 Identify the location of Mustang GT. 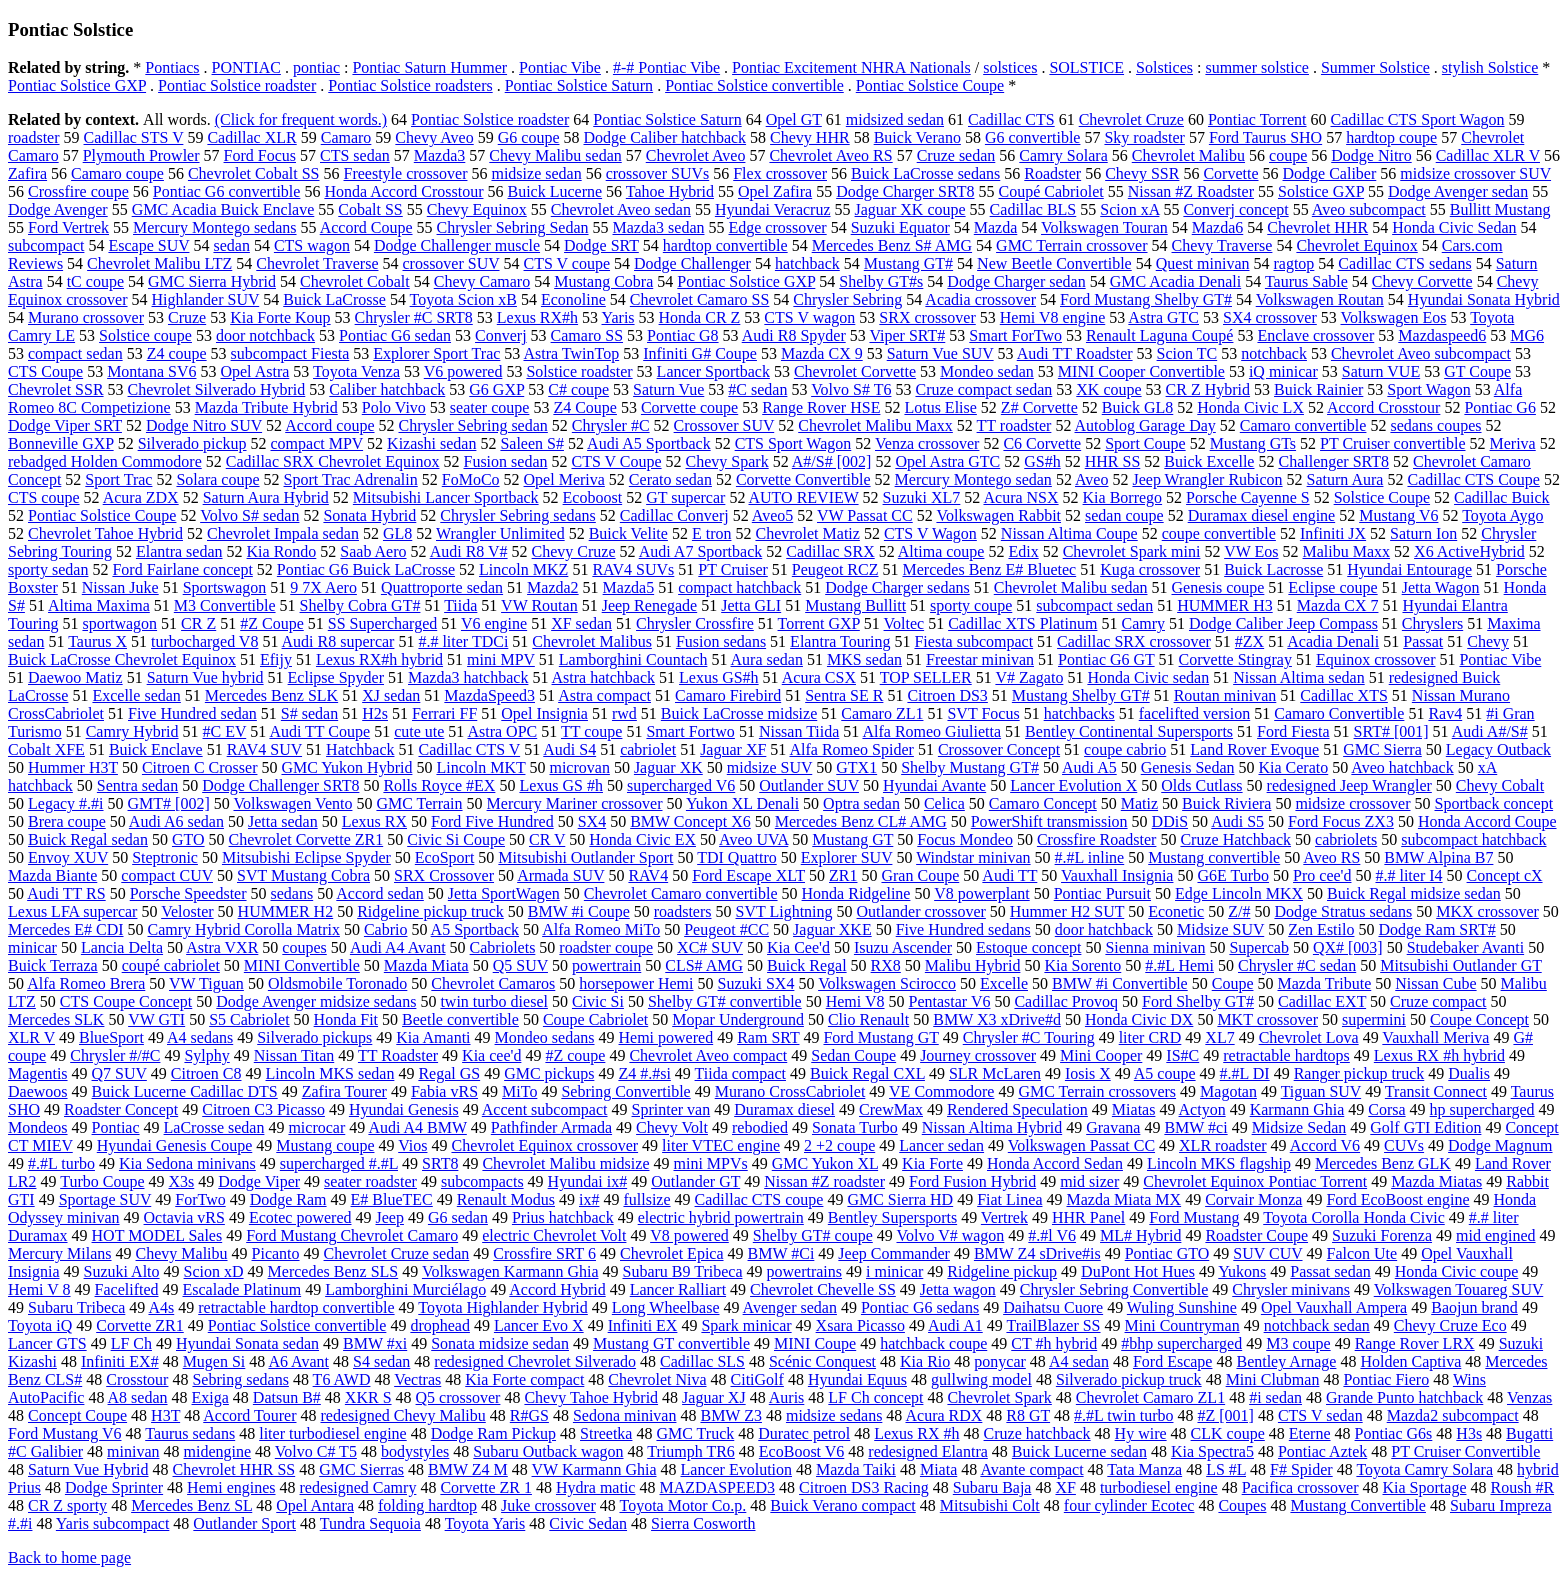
(852, 839).